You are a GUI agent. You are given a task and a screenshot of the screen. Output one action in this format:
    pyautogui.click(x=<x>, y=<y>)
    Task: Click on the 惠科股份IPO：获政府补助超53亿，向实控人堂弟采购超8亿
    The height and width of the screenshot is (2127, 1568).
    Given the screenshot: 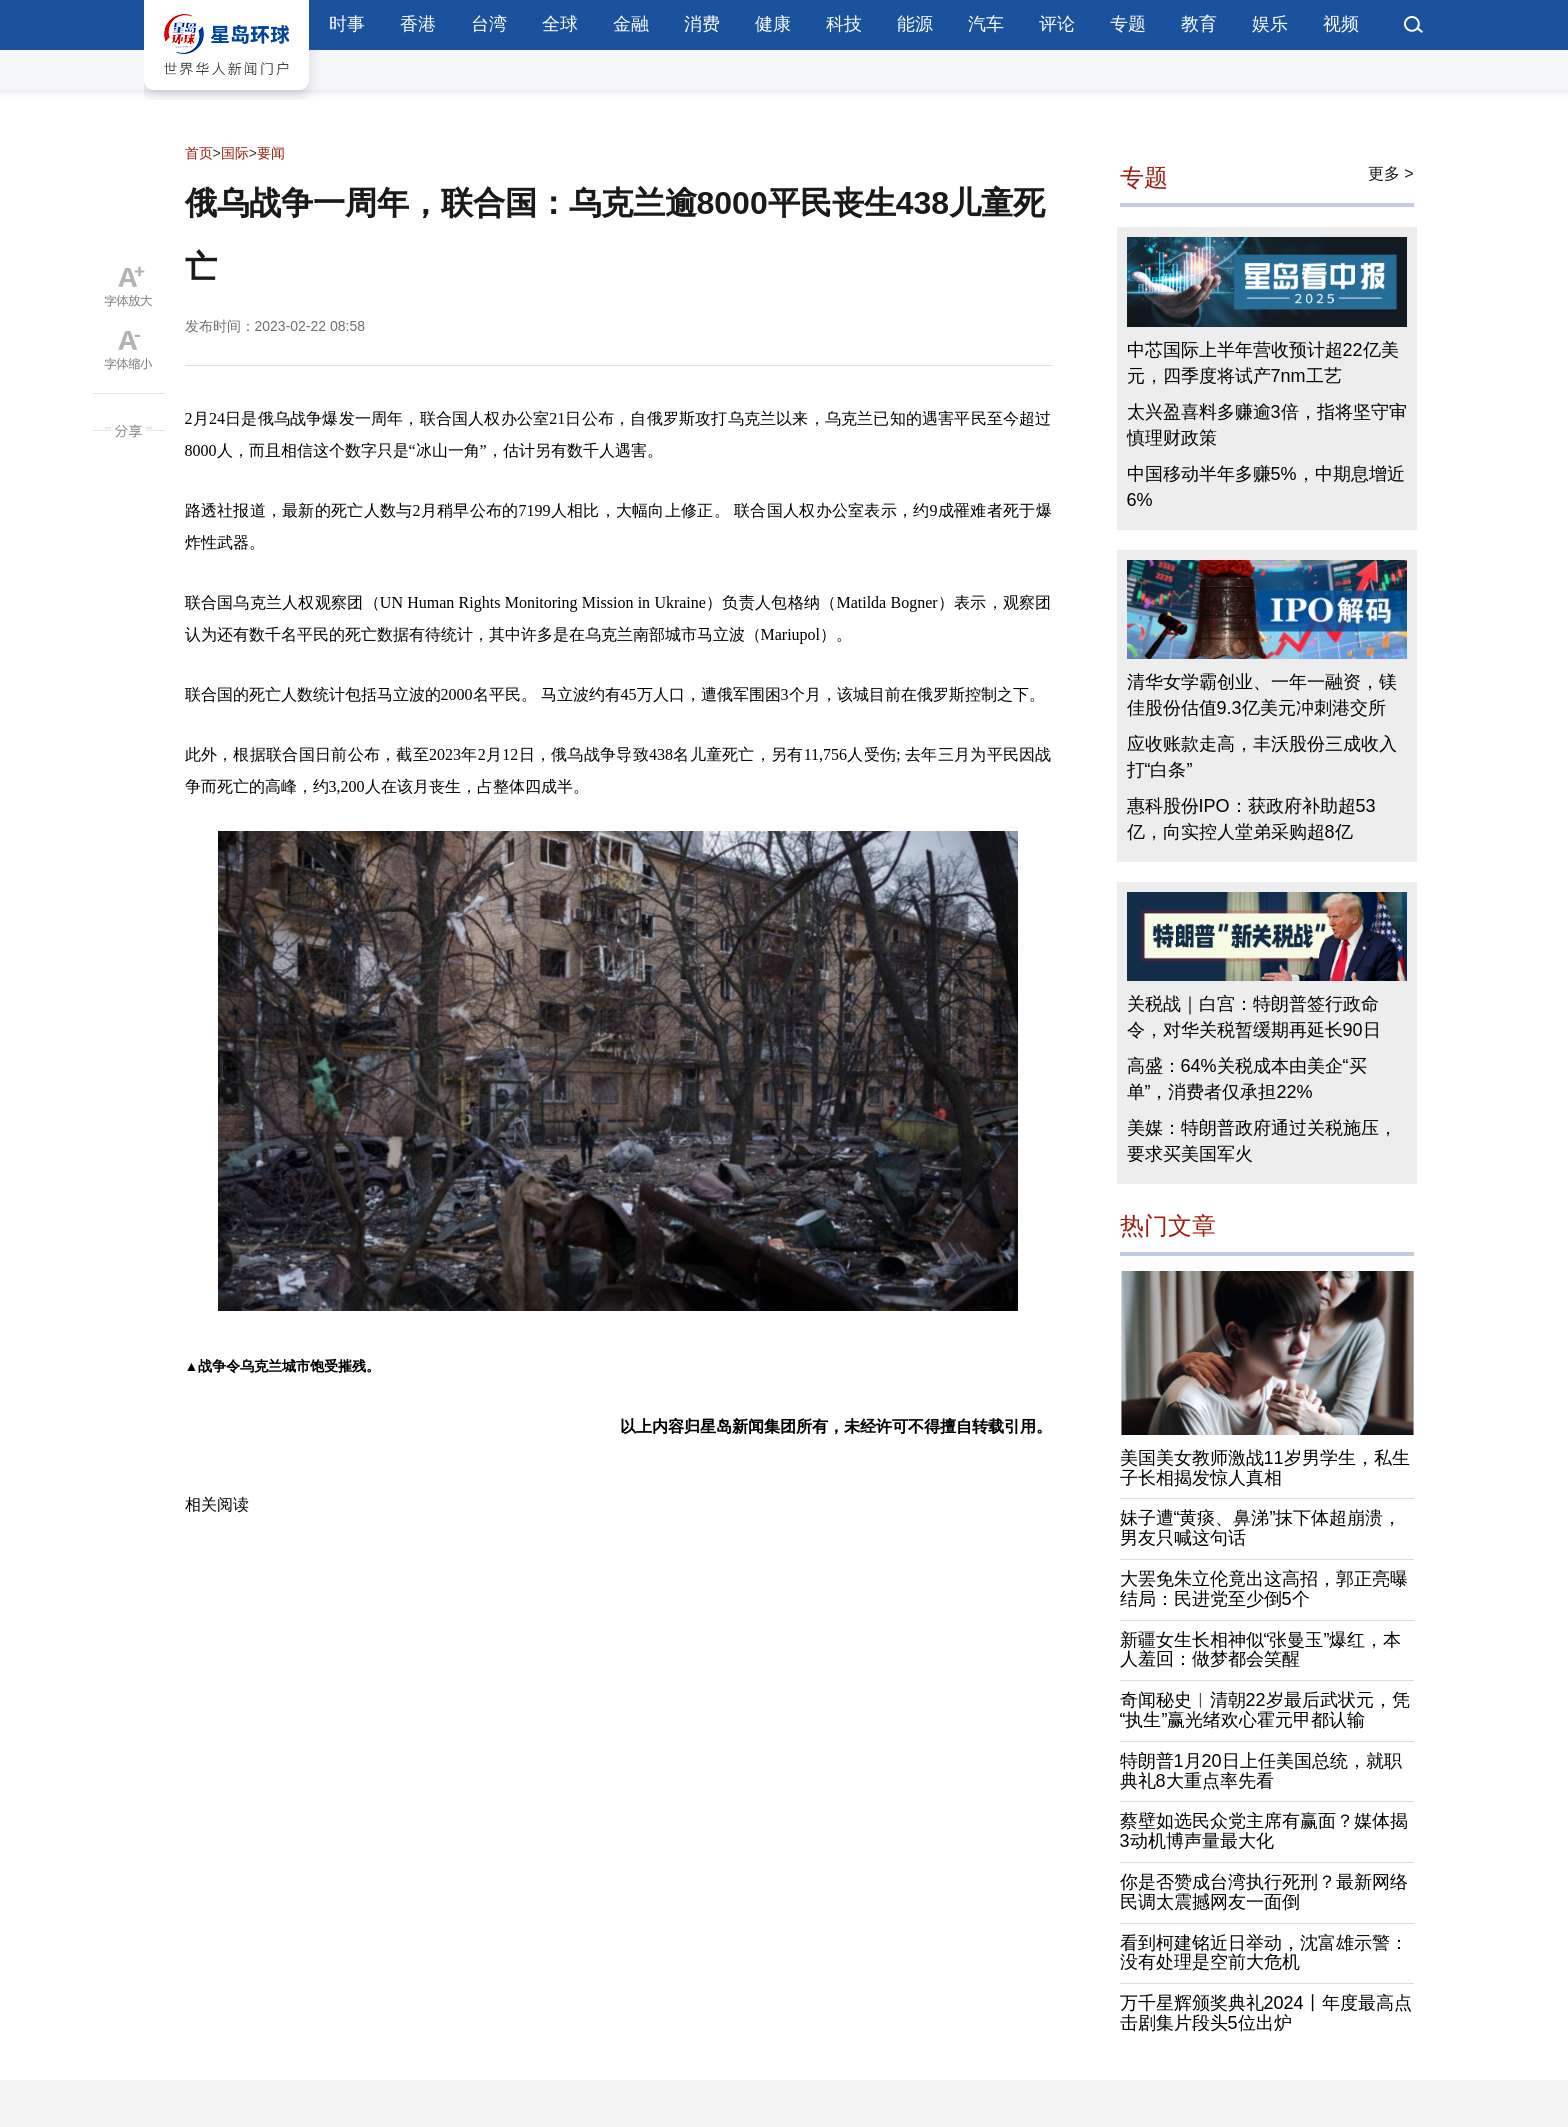 What is the action you would take?
    pyautogui.click(x=1251, y=819)
    